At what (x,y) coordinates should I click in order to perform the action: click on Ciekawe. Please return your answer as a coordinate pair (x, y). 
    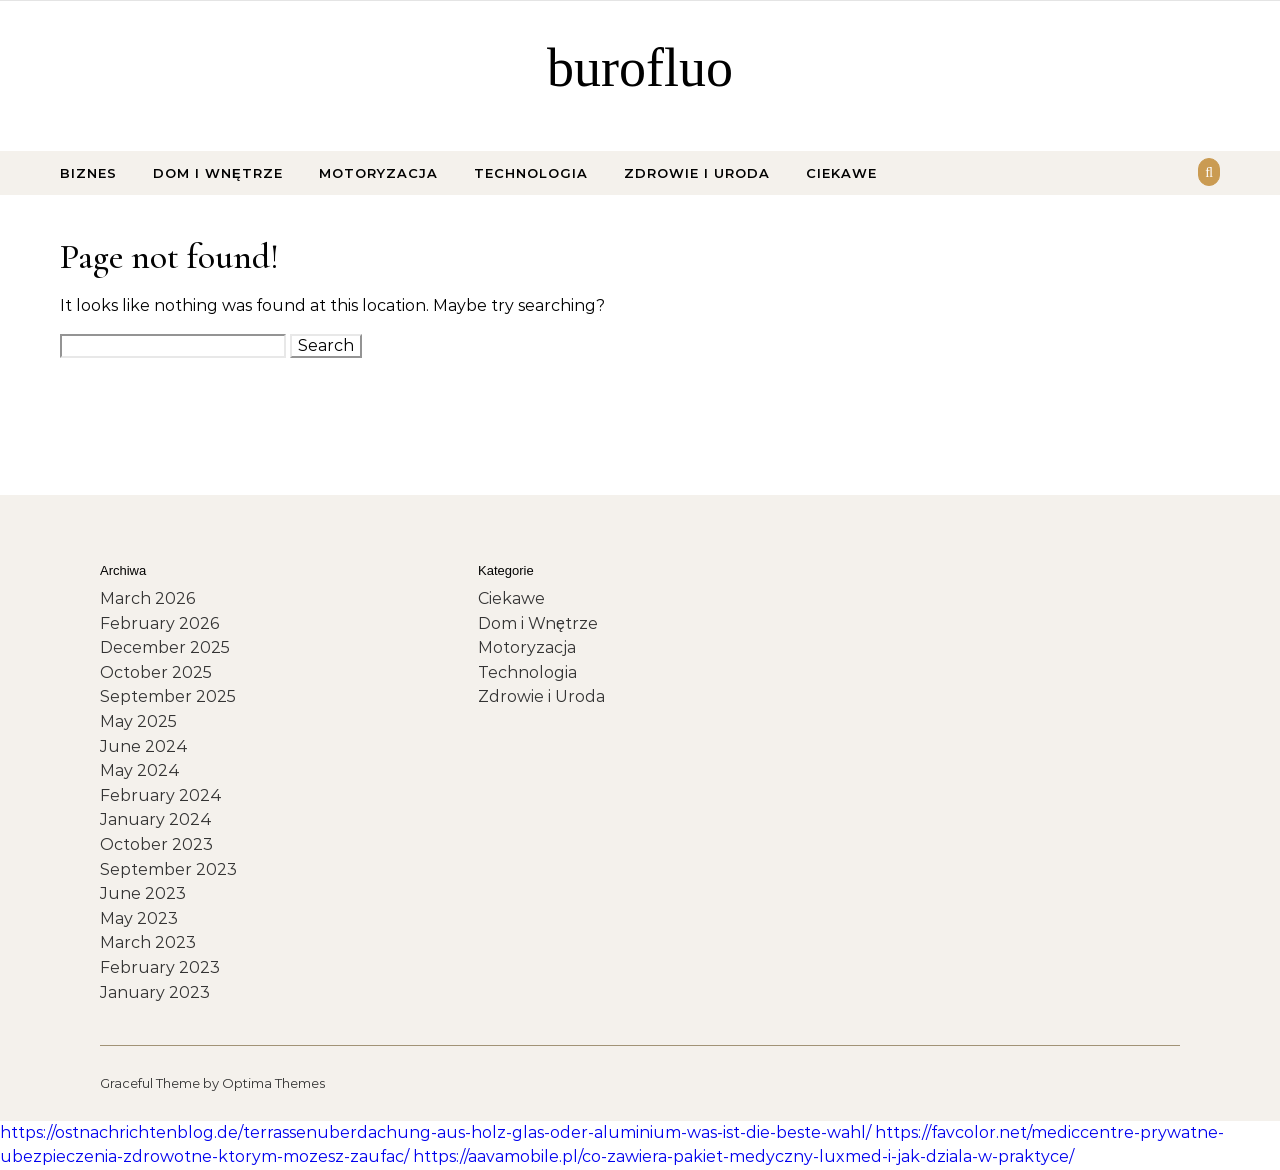
    Looking at the image, I should click on (841, 173).